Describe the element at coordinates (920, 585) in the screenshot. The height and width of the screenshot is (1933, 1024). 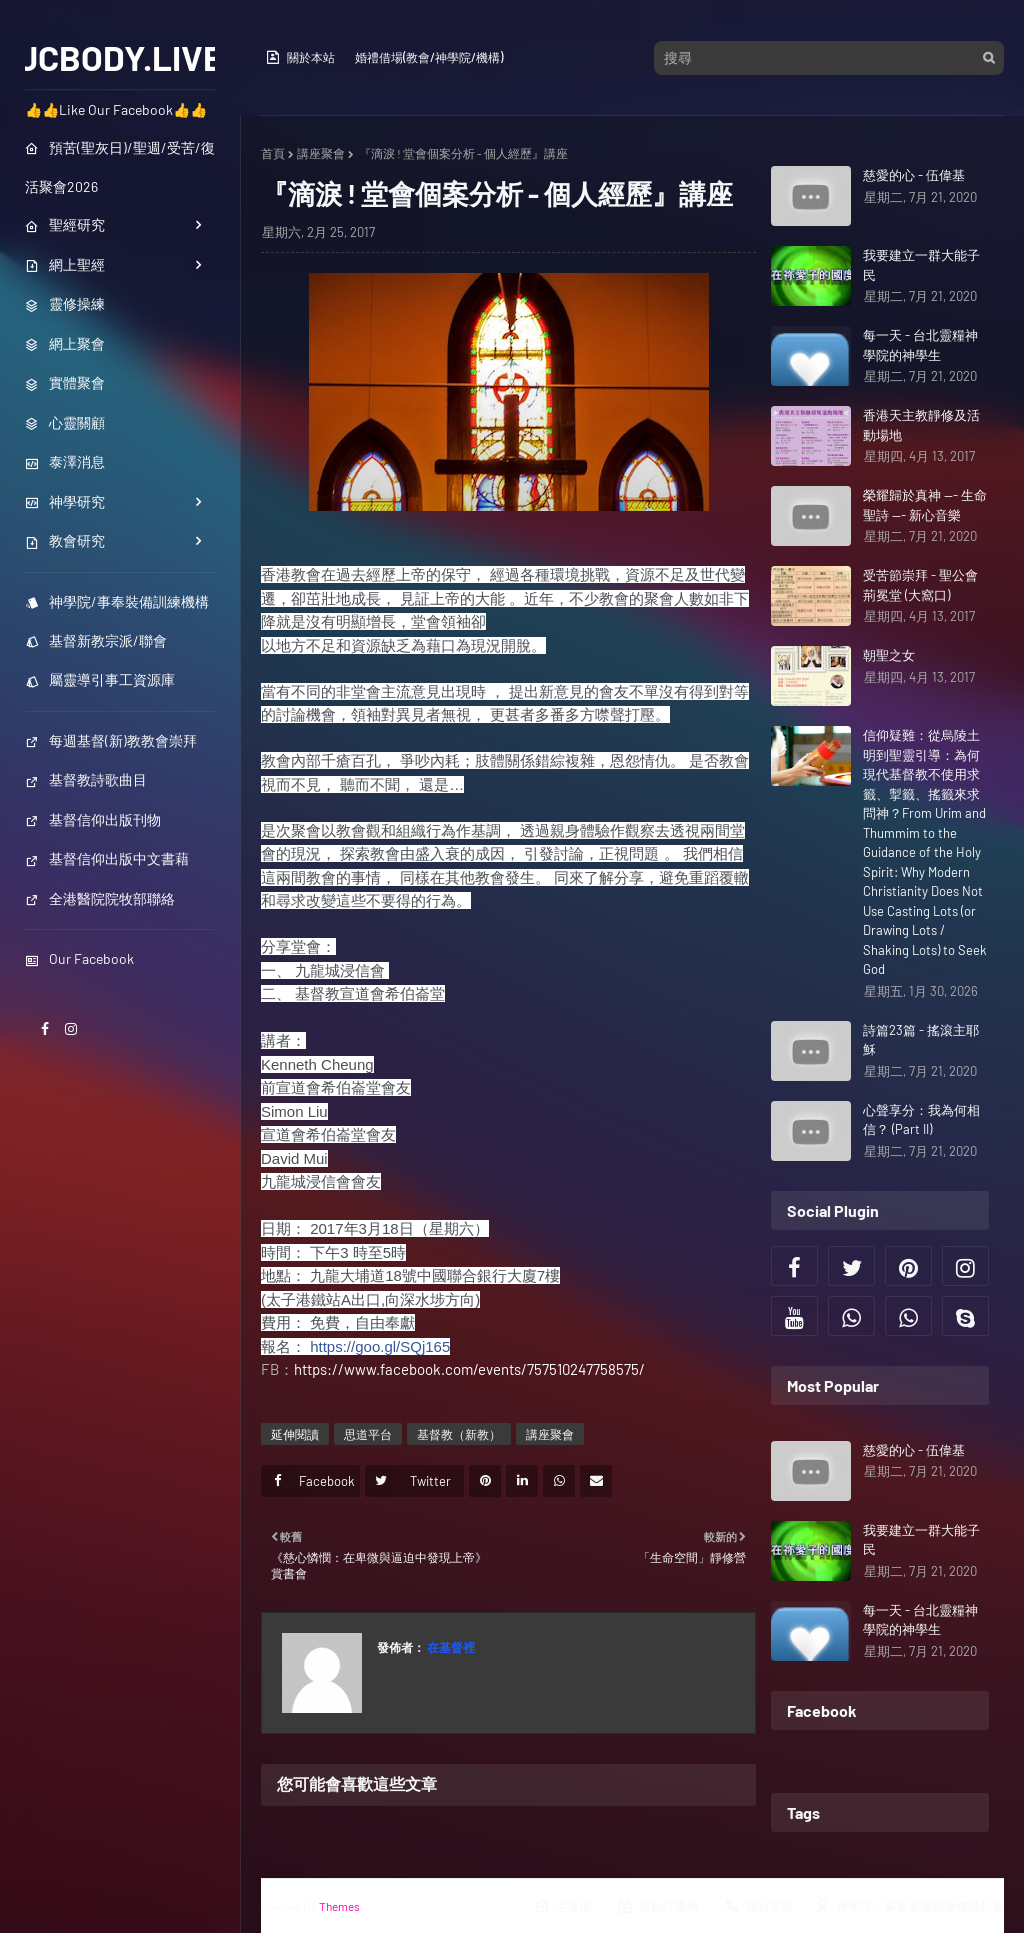
I see `受苦節崇拜 - 聖公會荊冕堂 (大窩口)` at that location.